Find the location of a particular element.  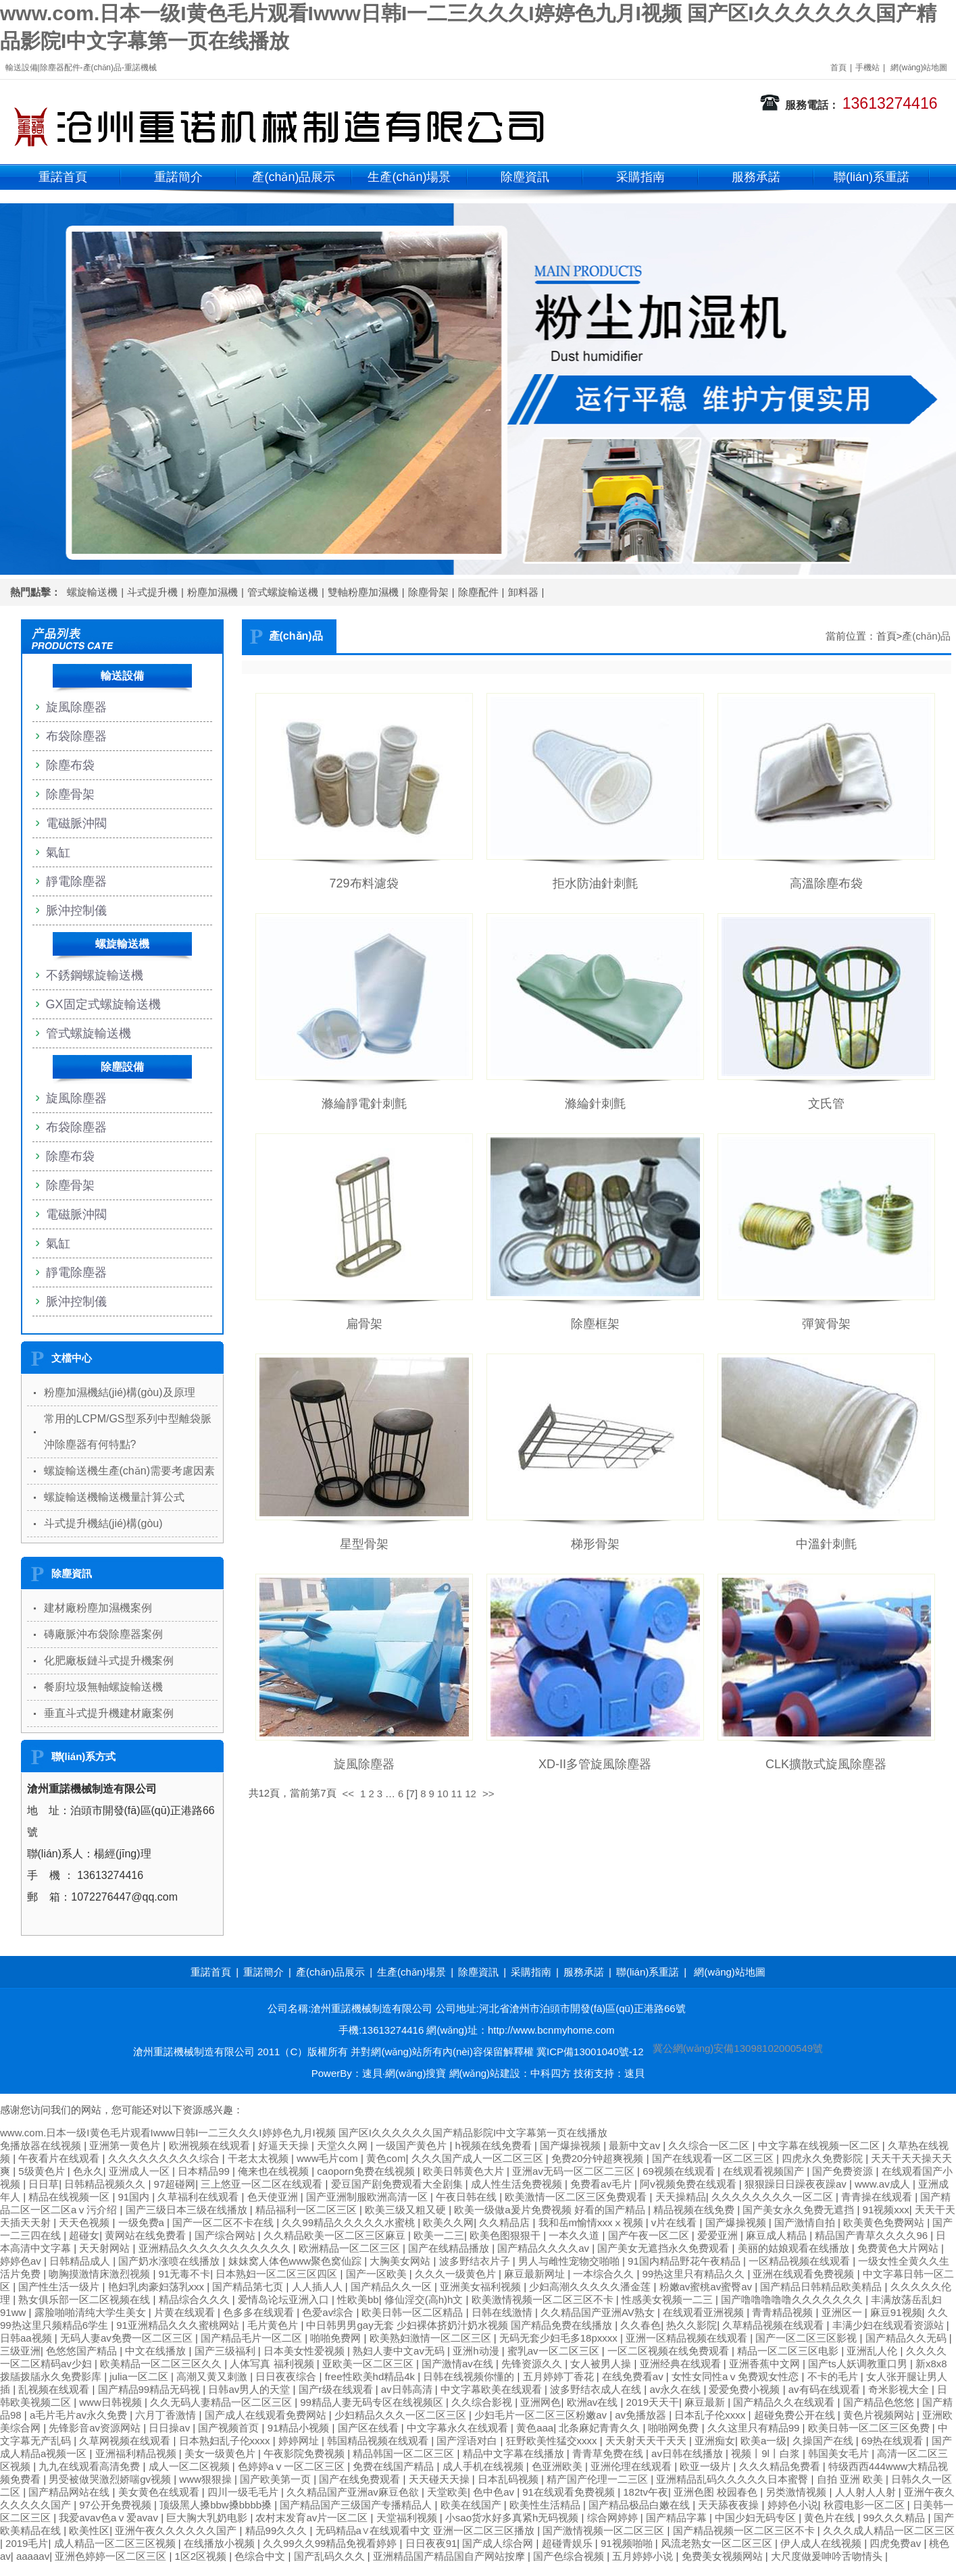

餐廚垃圾無軸螺旋輸送機 is located at coordinates (103, 1687).